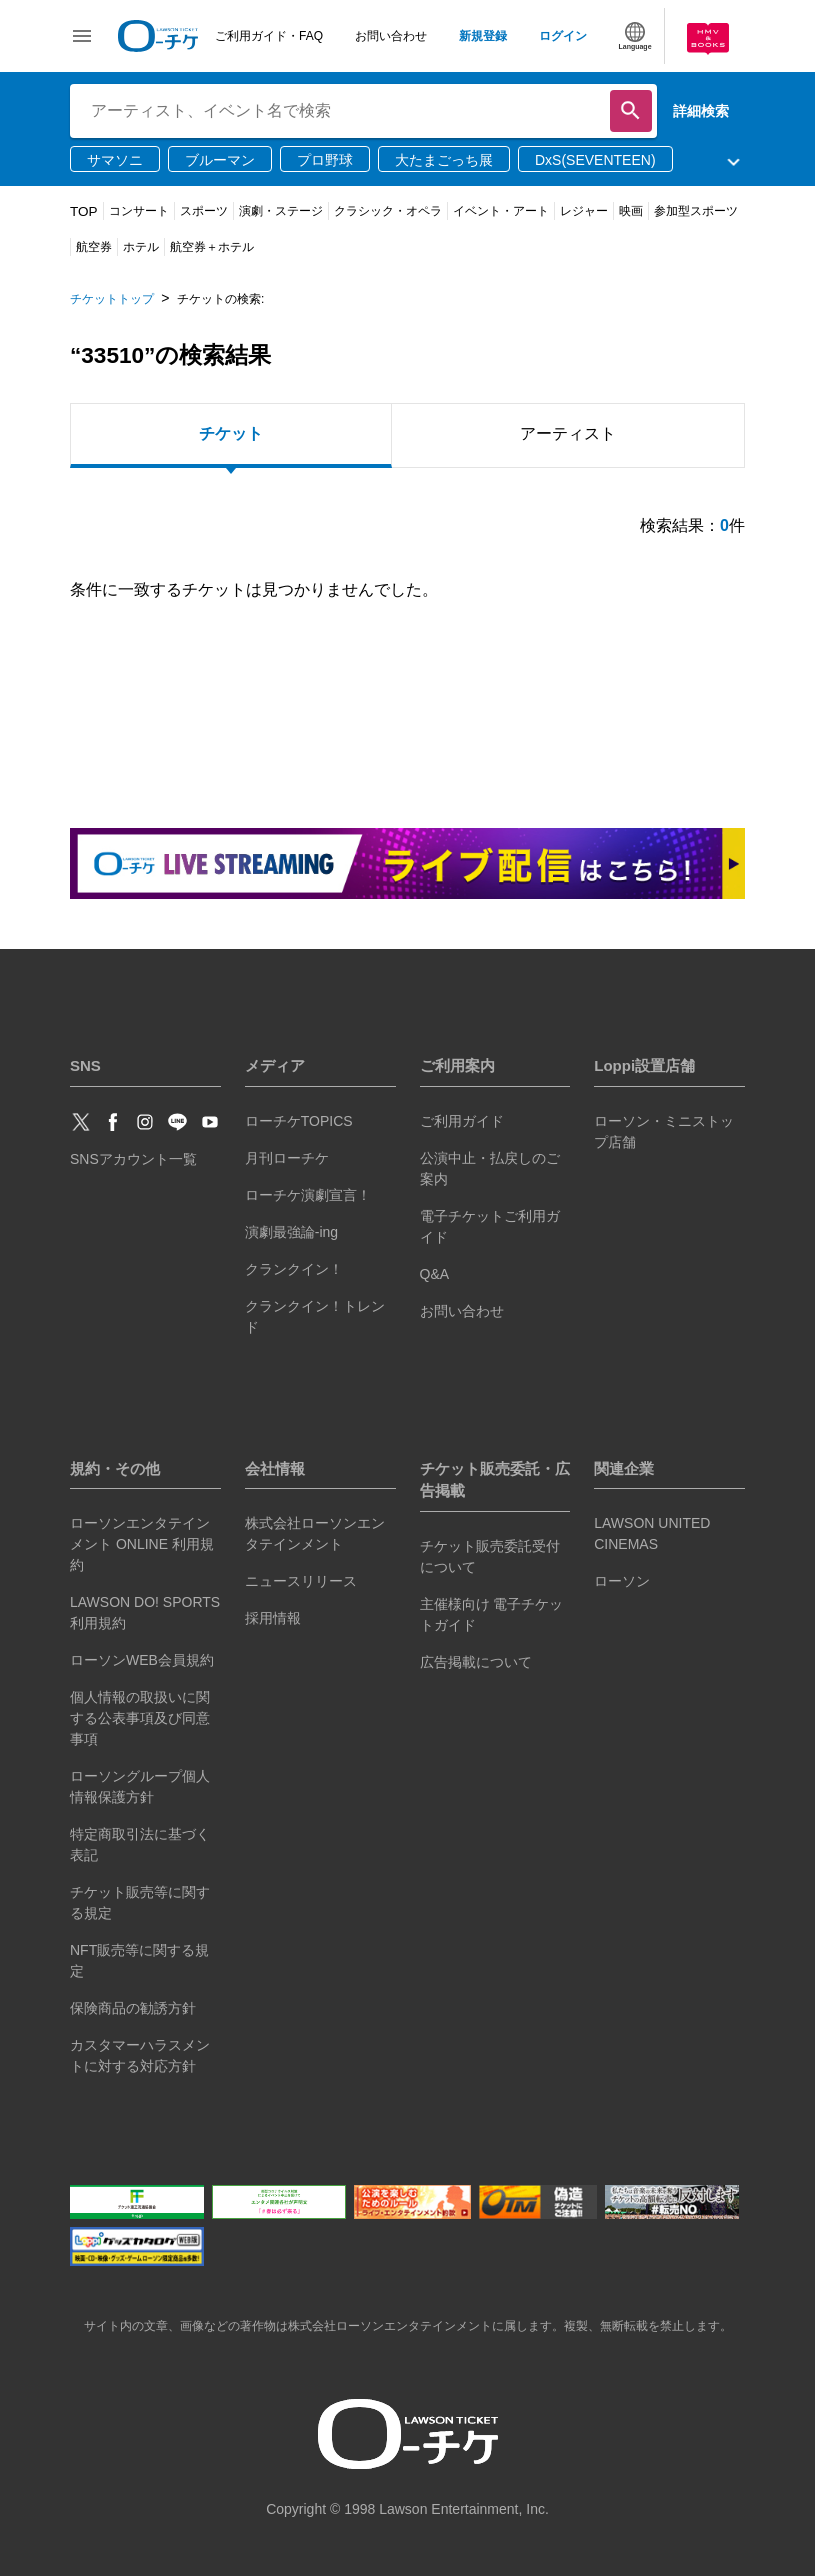  Describe the element at coordinates (501, 211) in the screenshot. I see `イベント・アート` at that location.